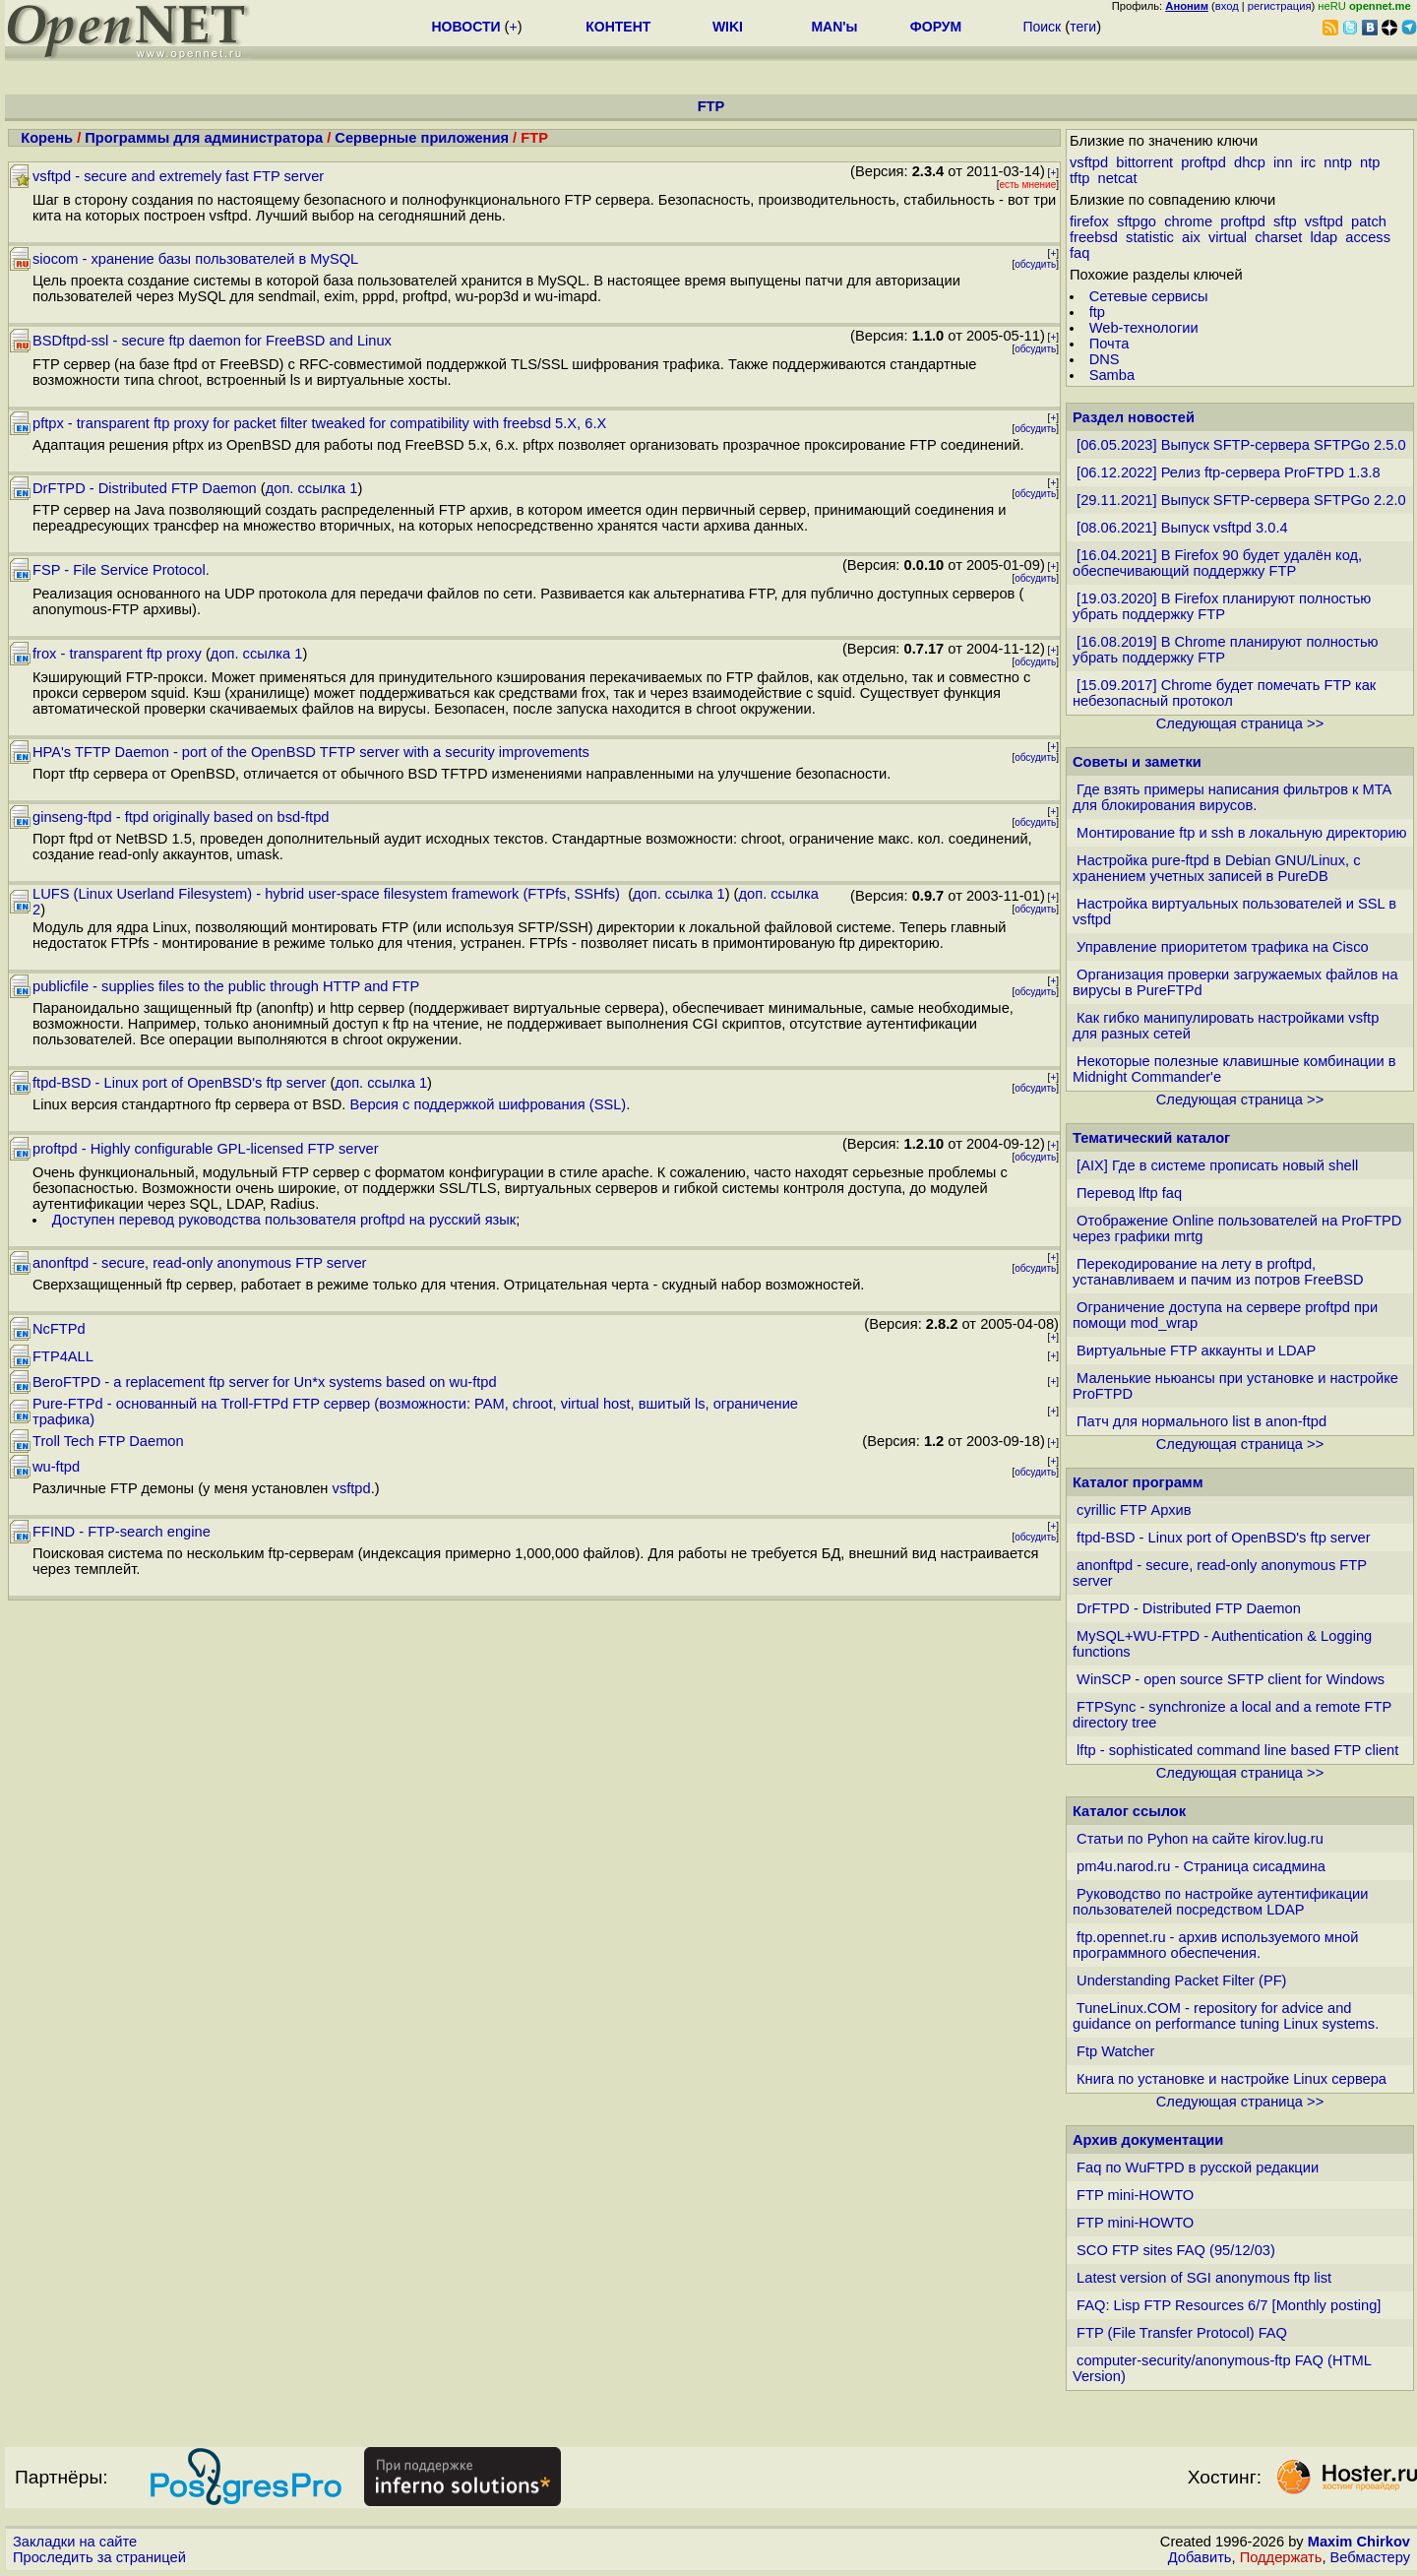 The image size is (1417, 2576). What do you see at coordinates (99, 2557) in the screenshot?
I see `Проследить за страницей` at bounding box center [99, 2557].